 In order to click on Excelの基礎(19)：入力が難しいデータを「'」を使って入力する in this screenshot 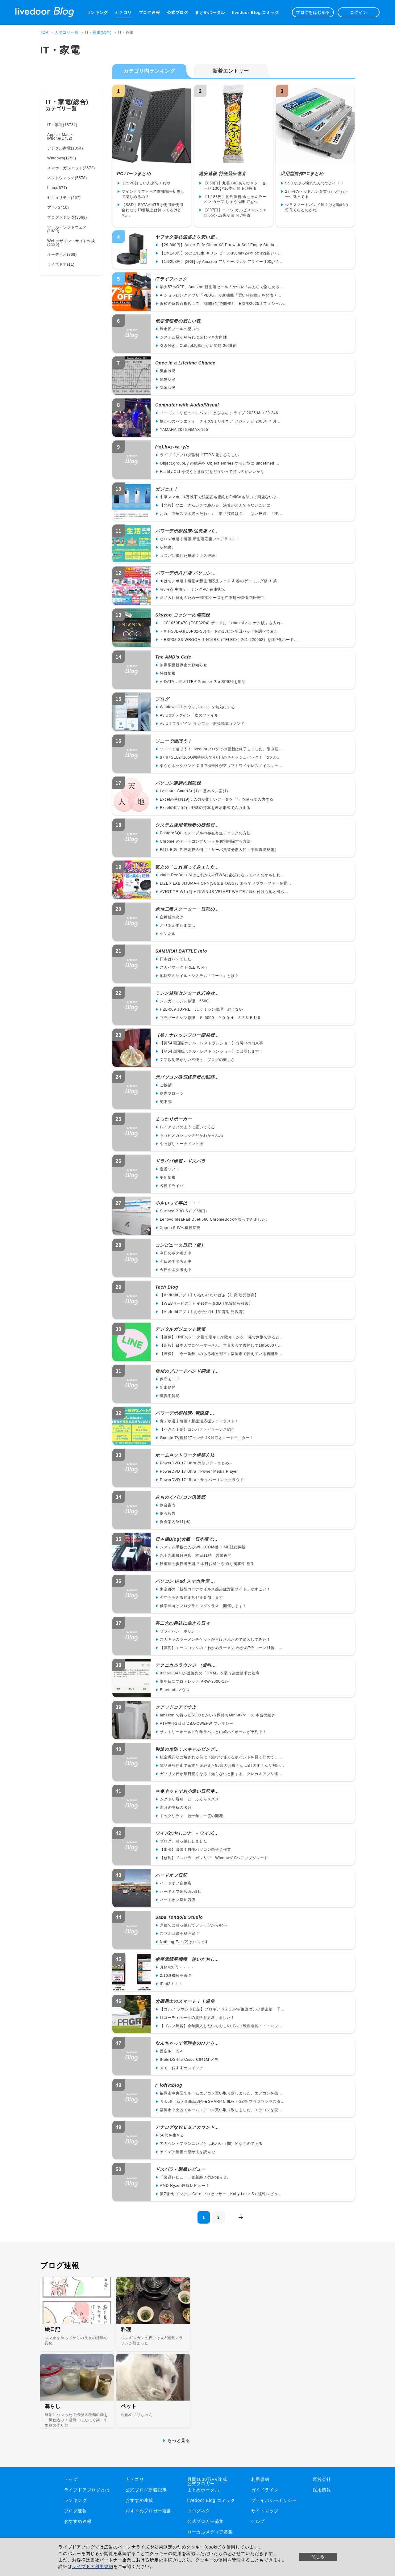, I will do `click(216, 799)`.